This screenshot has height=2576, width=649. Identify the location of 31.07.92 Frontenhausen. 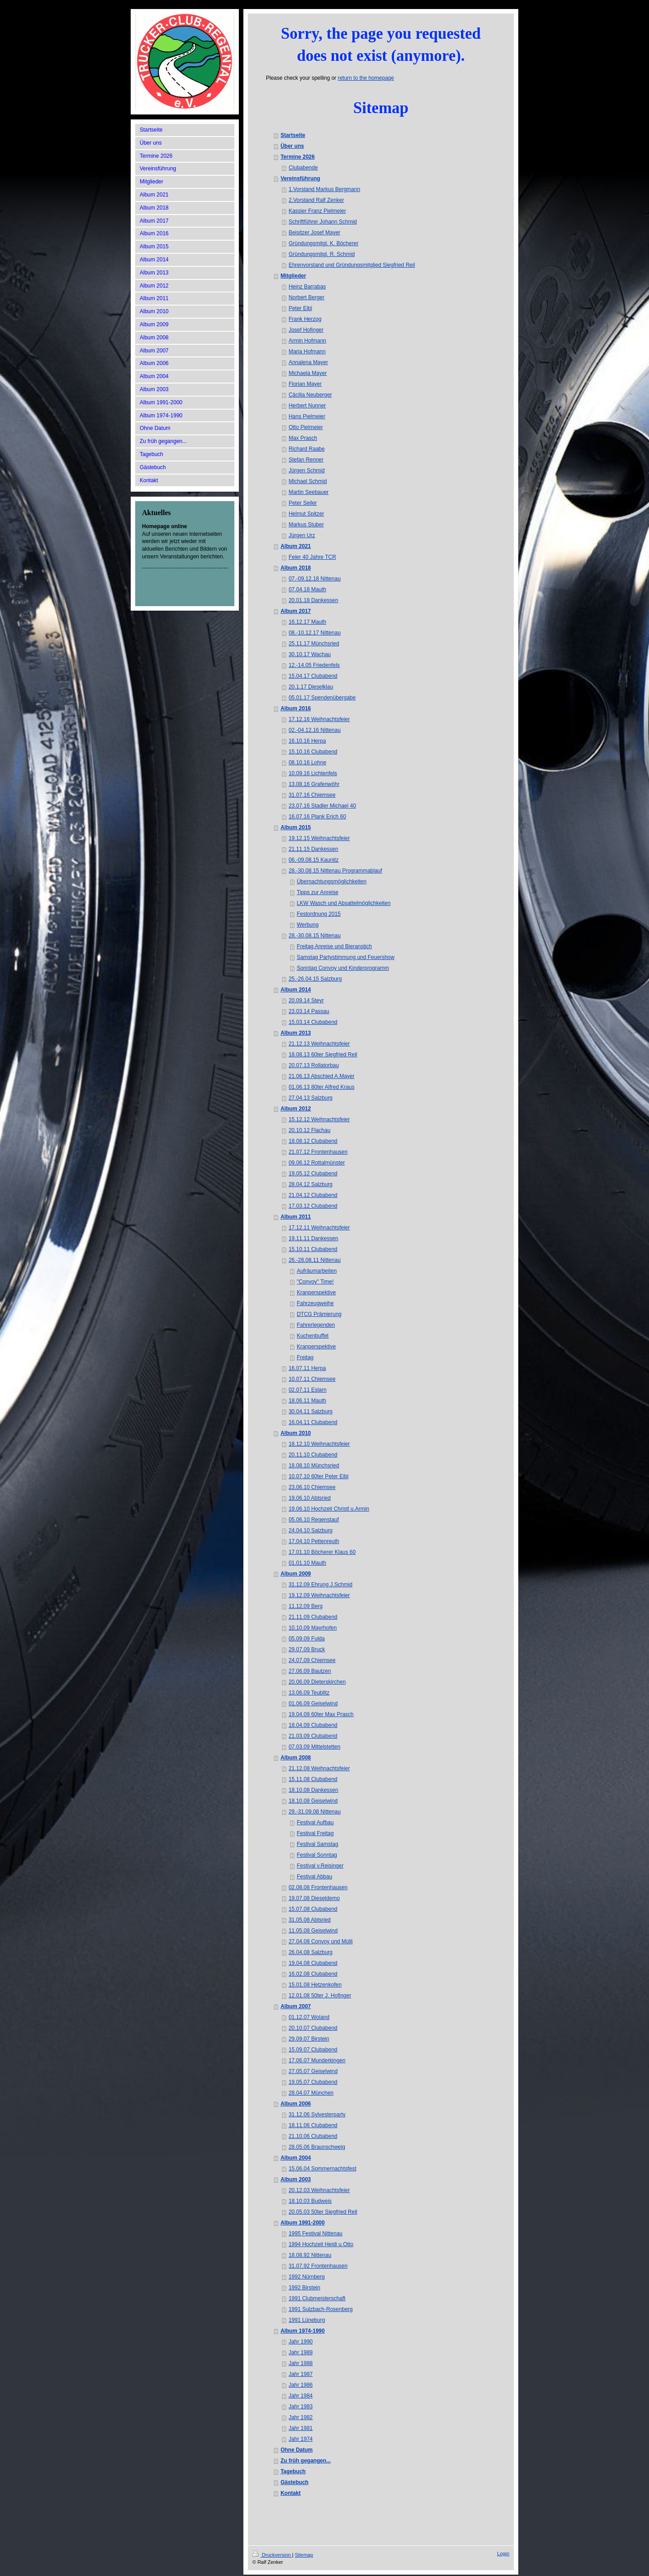
(317, 2266).